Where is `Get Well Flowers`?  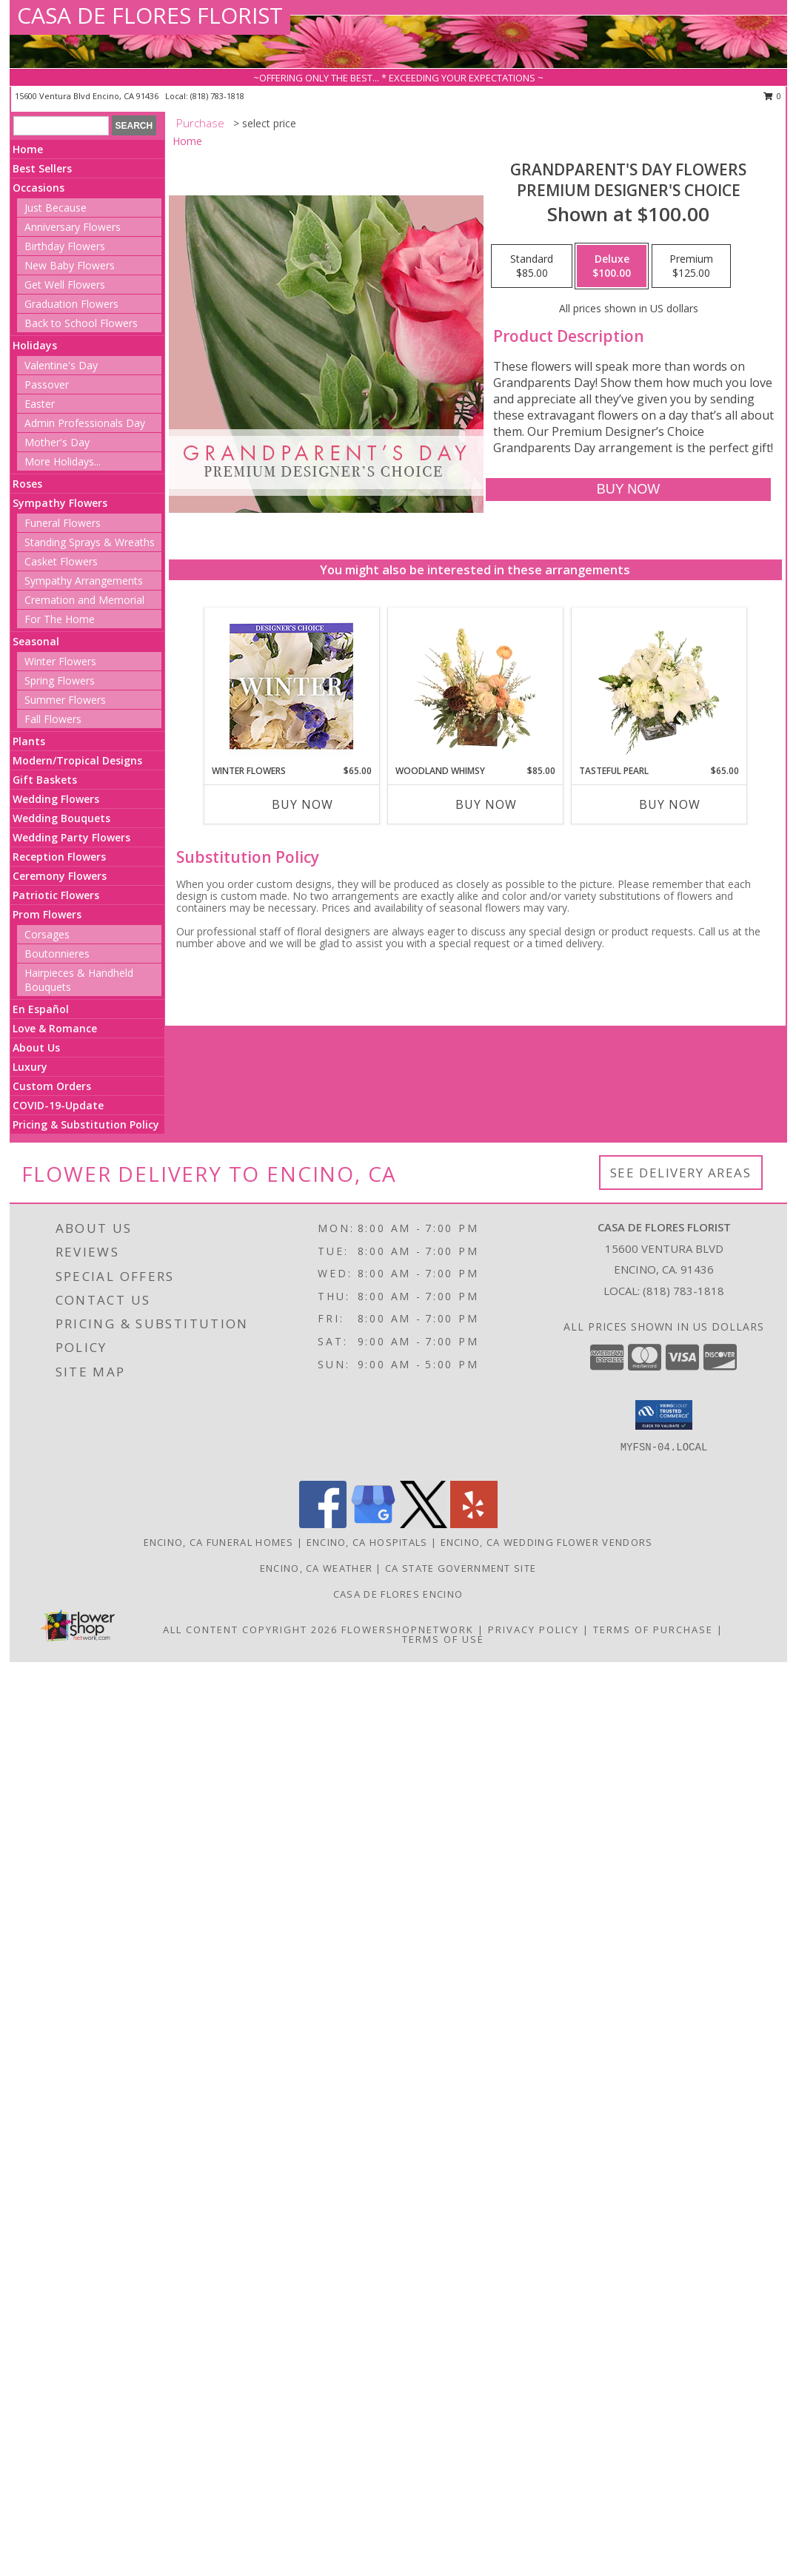 Get Well Flowers is located at coordinates (64, 285).